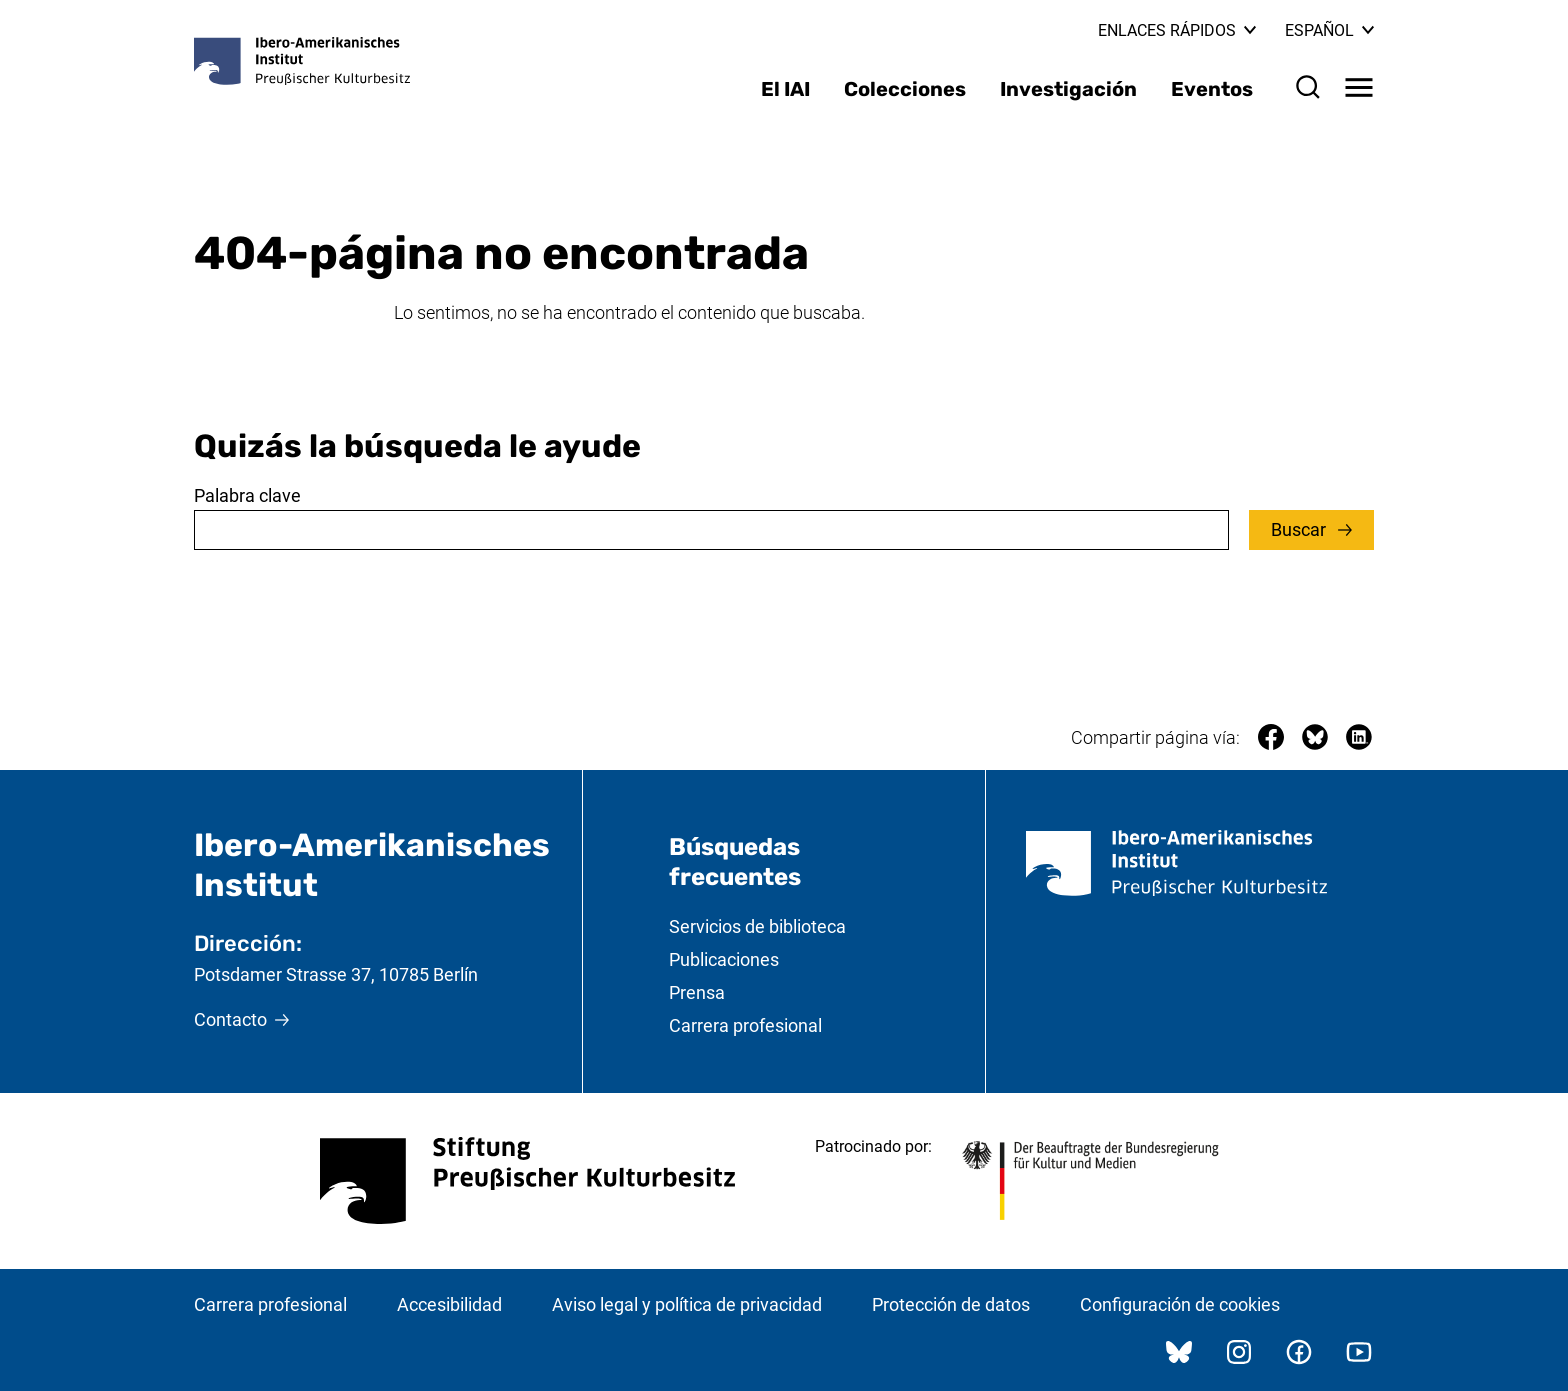 Image resolution: width=1568 pixels, height=1391 pixels. I want to click on El IAI, so click(785, 89).